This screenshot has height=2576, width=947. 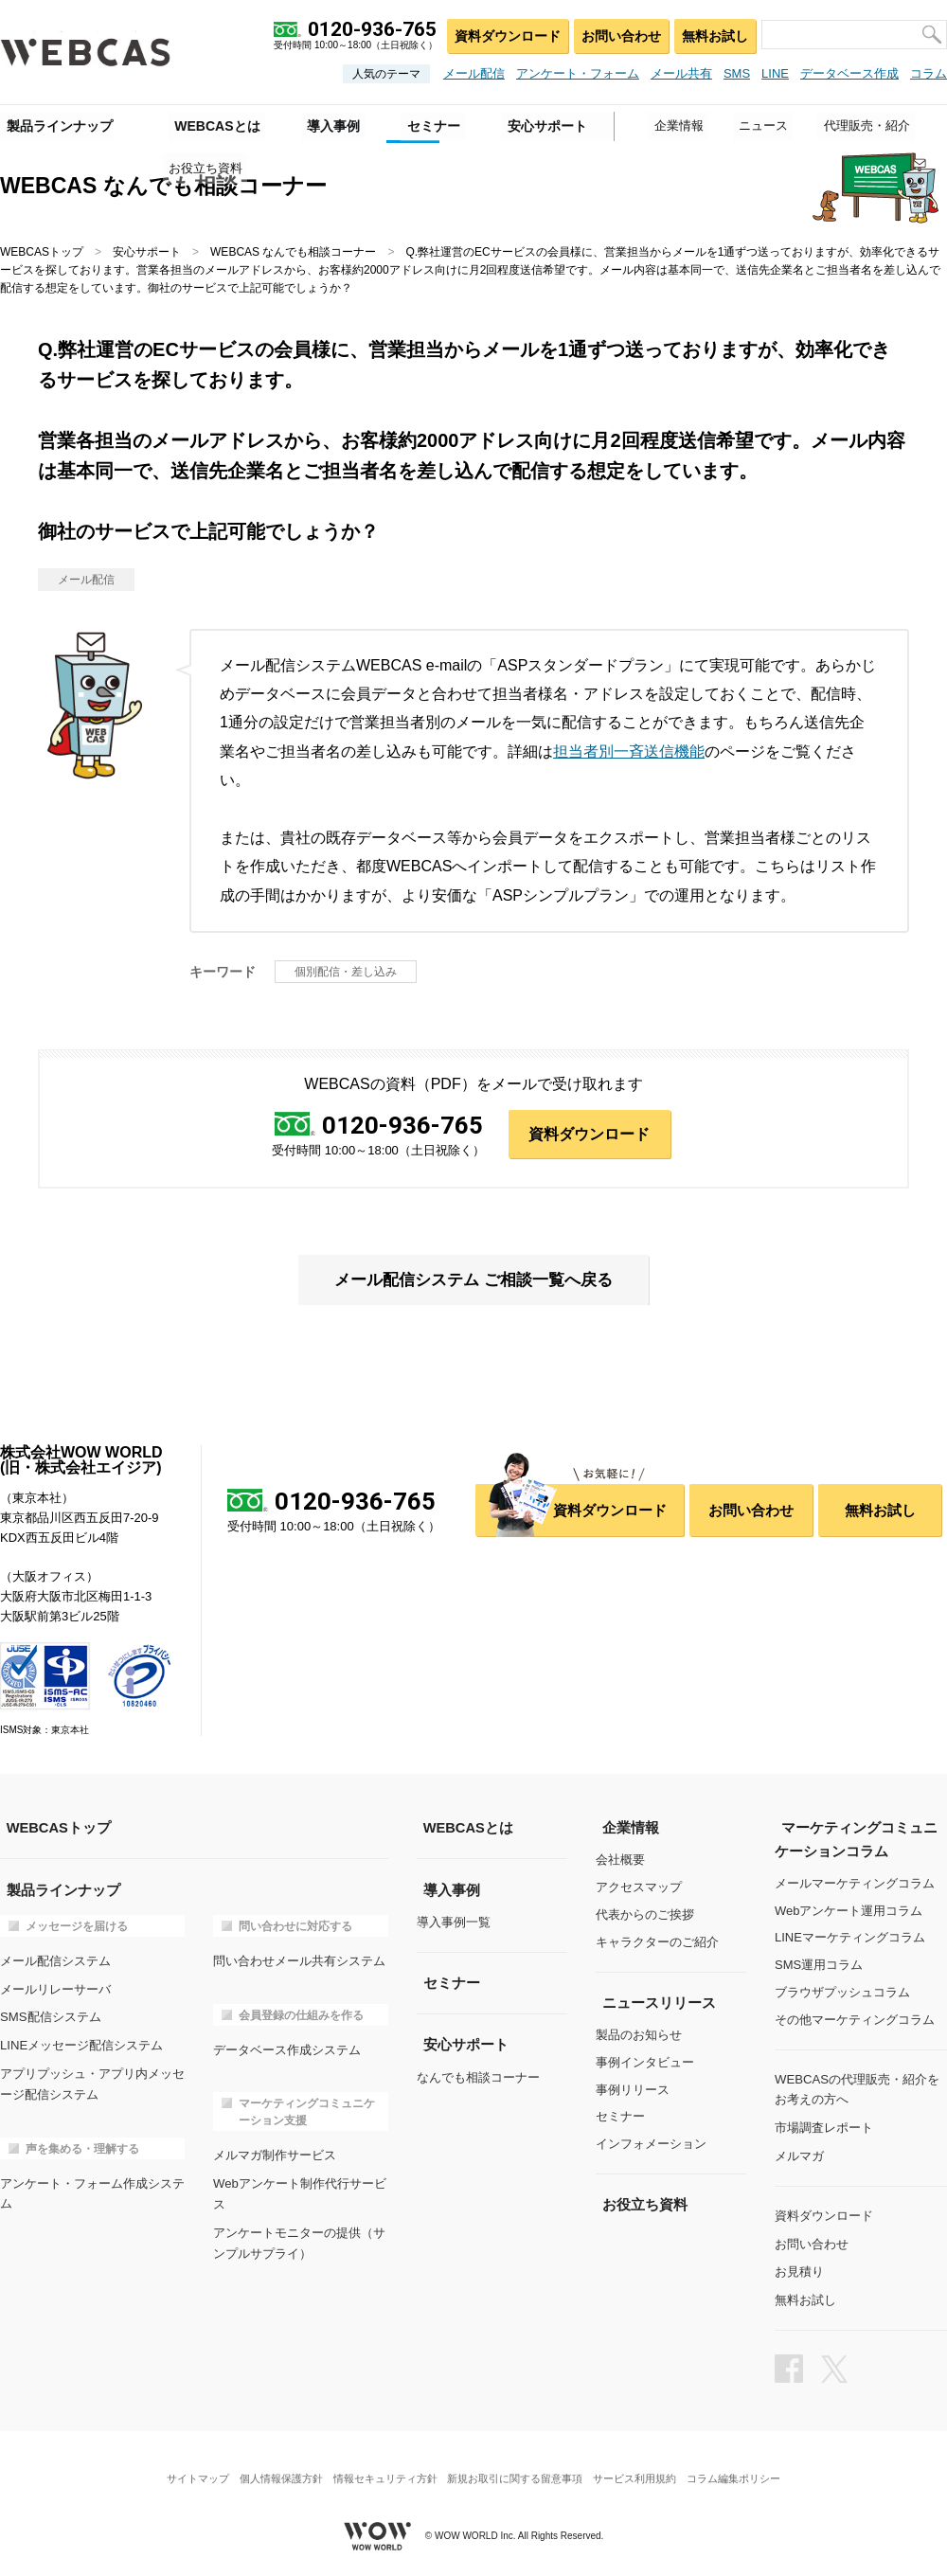 I want to click on 製品のお知らせ, so click(x=639, y=2036).